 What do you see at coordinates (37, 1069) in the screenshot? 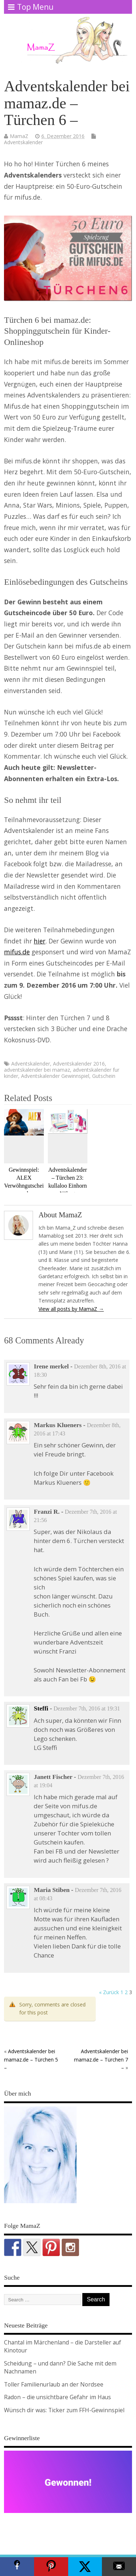
I see `adventskalender bei mamaz` at bounding box center [37, 1069].